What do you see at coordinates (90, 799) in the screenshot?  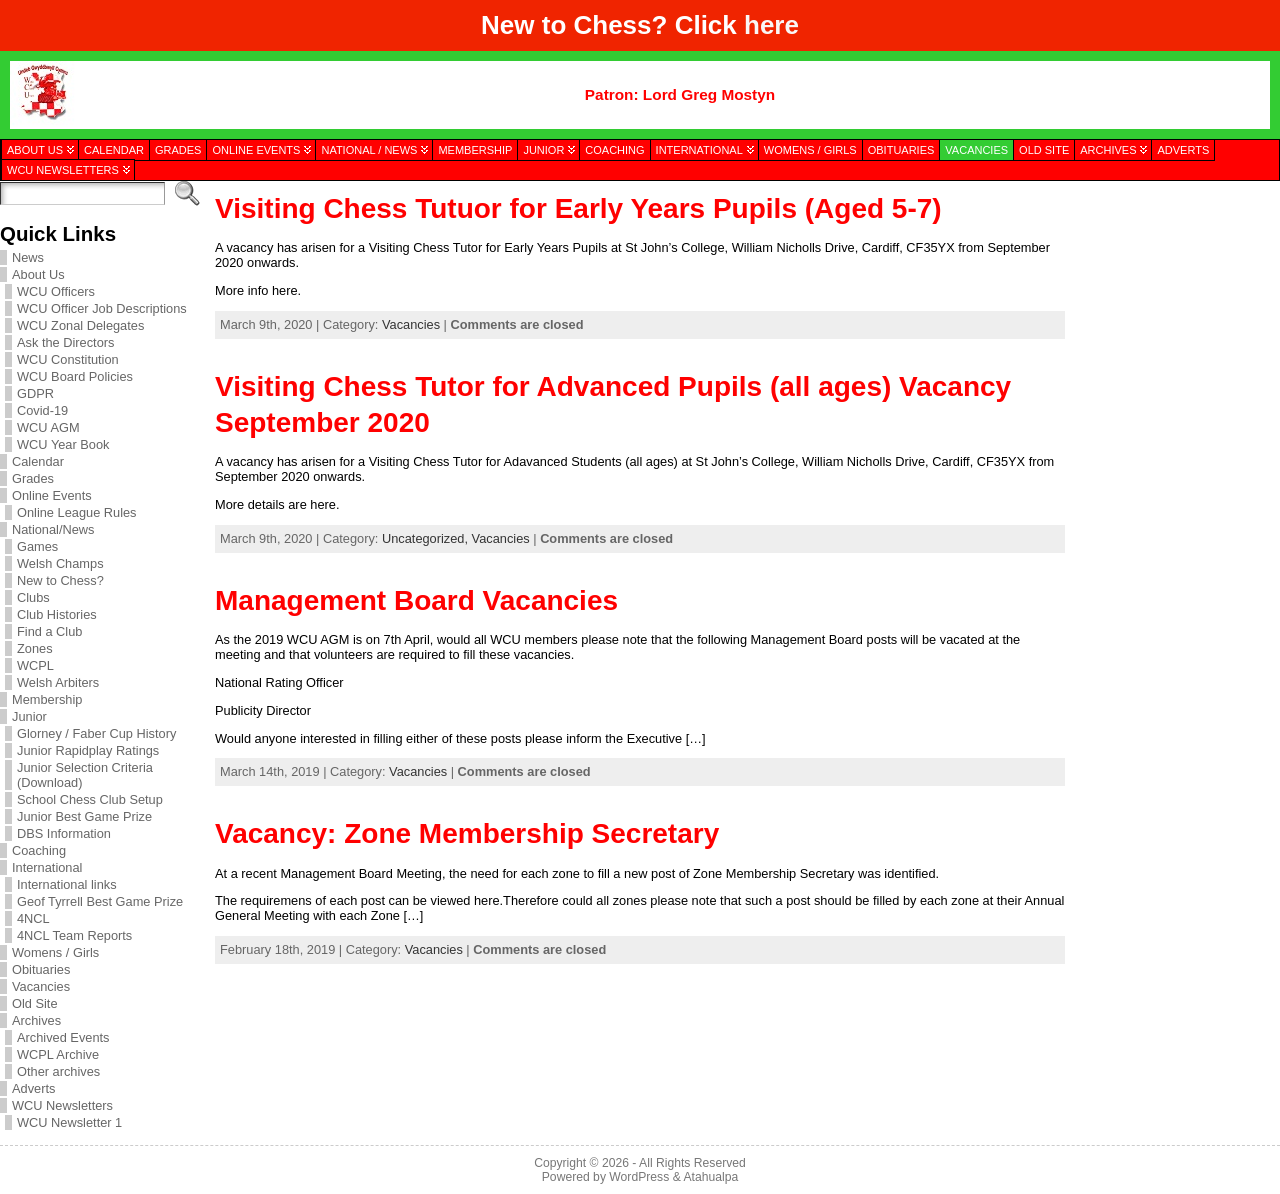 I see `School Chess Club Setup` at bounding box center [90, 799].